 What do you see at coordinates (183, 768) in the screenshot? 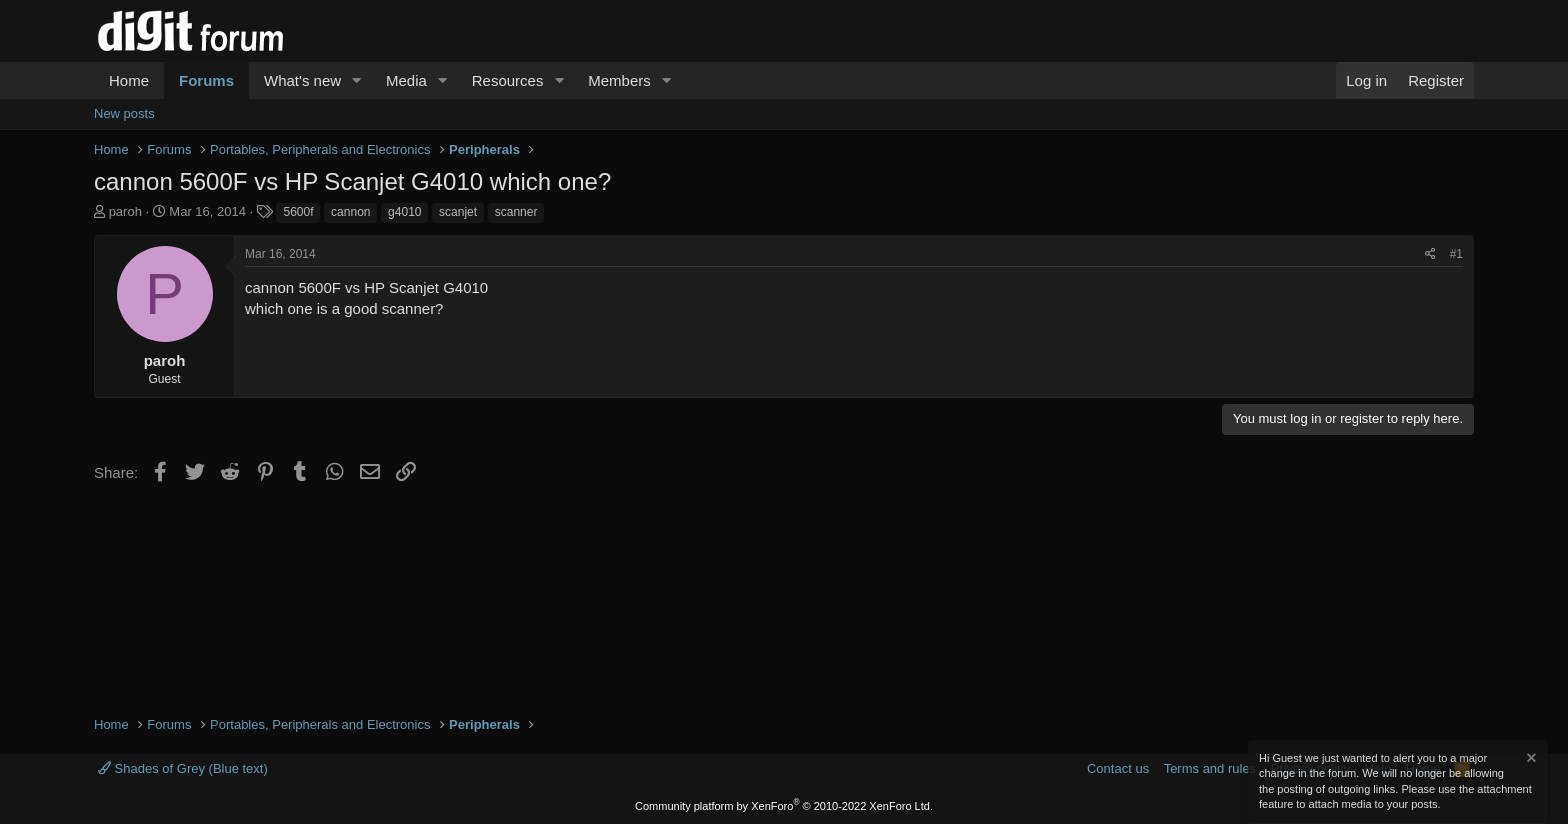
I see `Shades of Grey (Blue text)` at bounding box center [183, 768].